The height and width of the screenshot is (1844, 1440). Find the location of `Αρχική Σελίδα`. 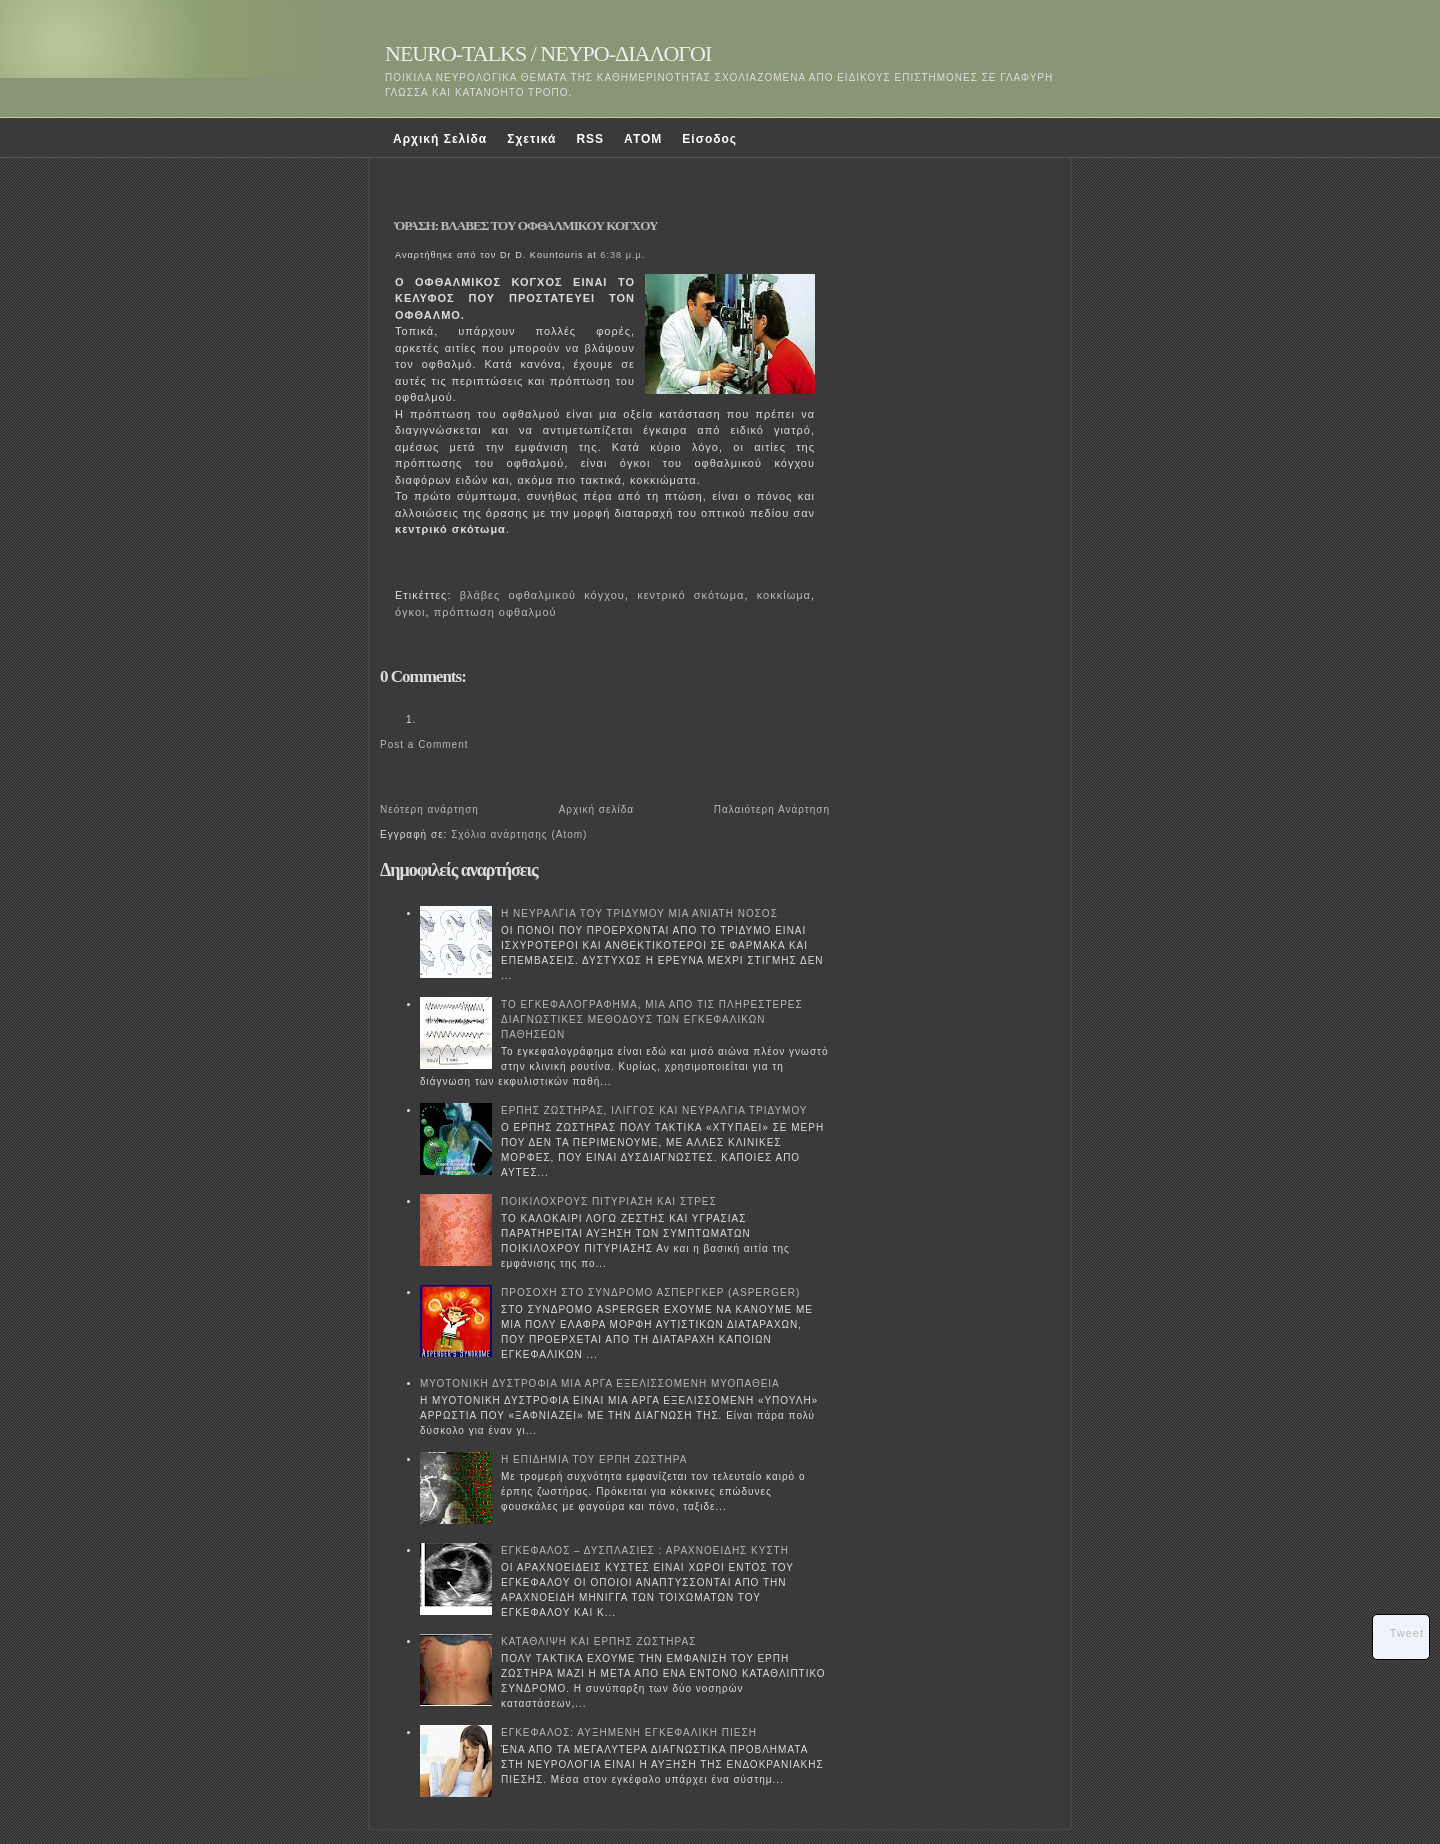

Αρχική Σελίδα is located at coordinates (440, 139).